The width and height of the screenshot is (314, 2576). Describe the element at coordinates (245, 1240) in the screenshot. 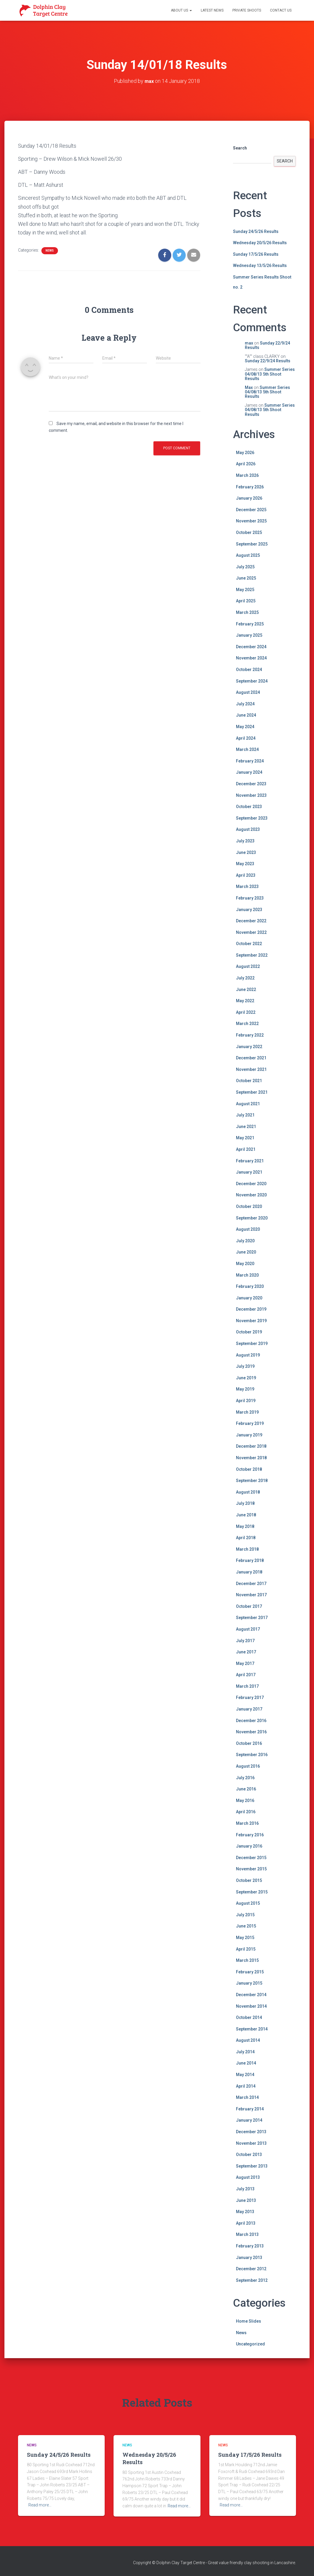

I see `July 2020` at that location.